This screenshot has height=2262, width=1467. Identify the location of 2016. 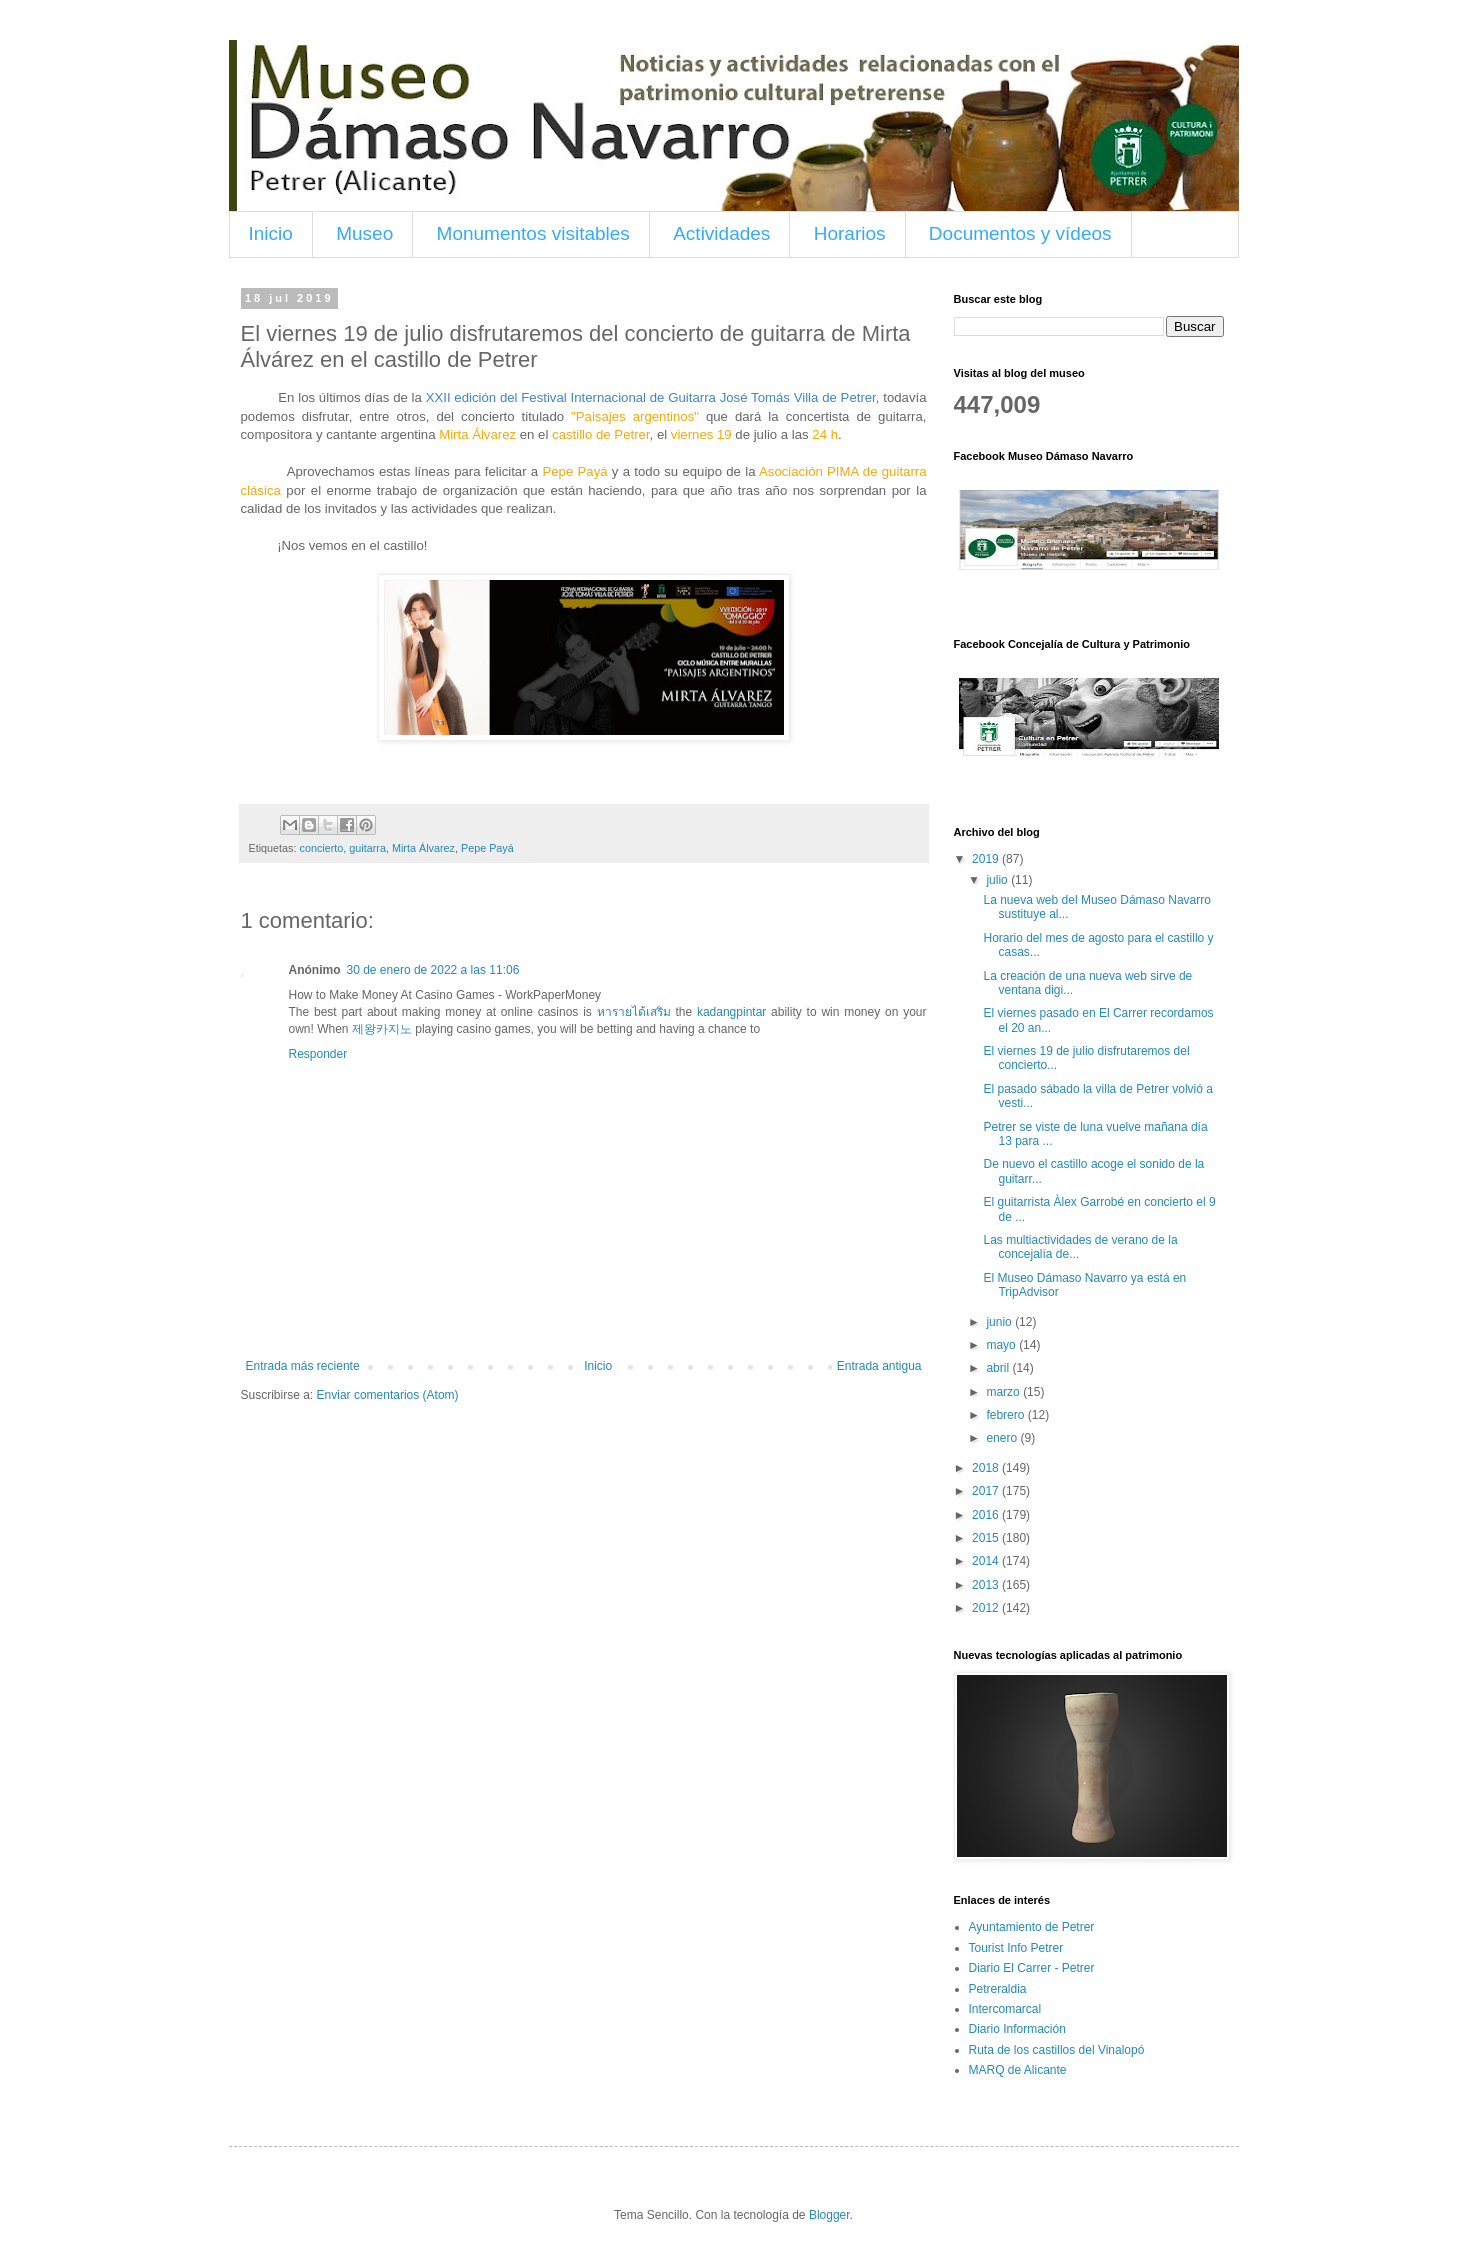
(987, 1515).